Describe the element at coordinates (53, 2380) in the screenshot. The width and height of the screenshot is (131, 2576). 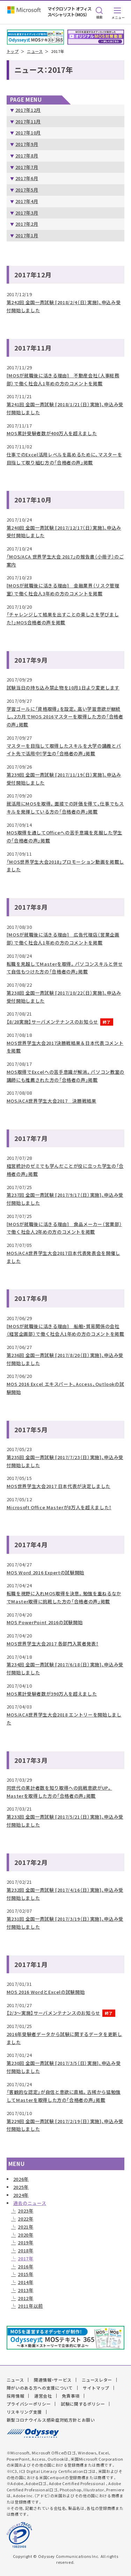
I see `関連情報・サービス` at that location.